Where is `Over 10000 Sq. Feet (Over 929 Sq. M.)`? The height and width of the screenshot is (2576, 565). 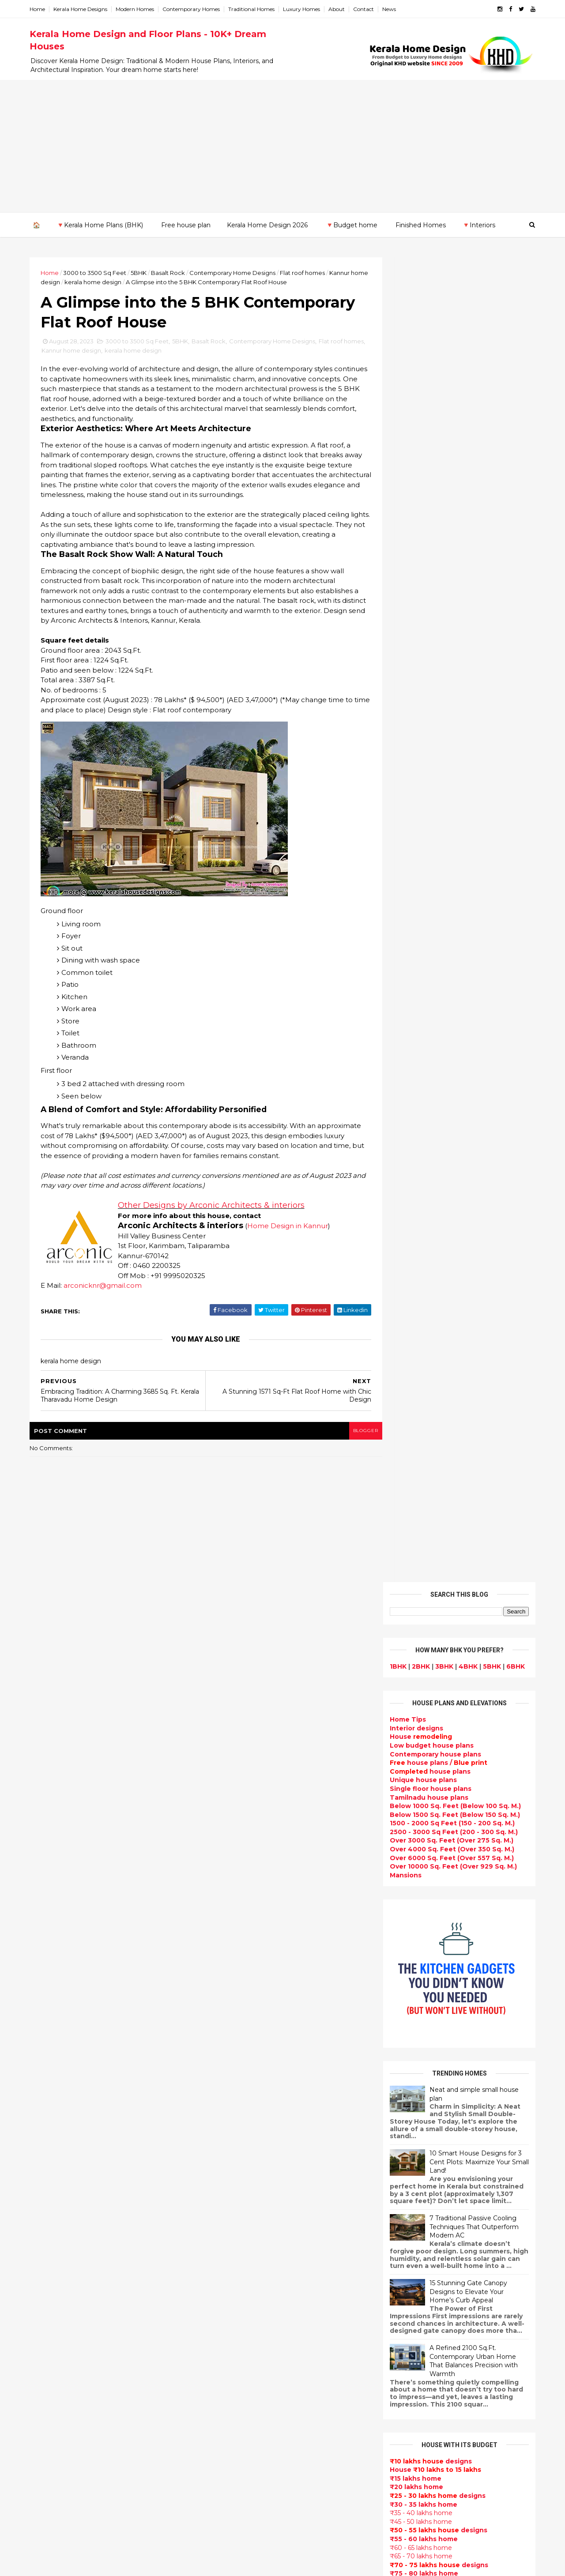
Over 10000 Sq. Feet (Over 929 Sq. M.) is located at coordinates (449, 541).